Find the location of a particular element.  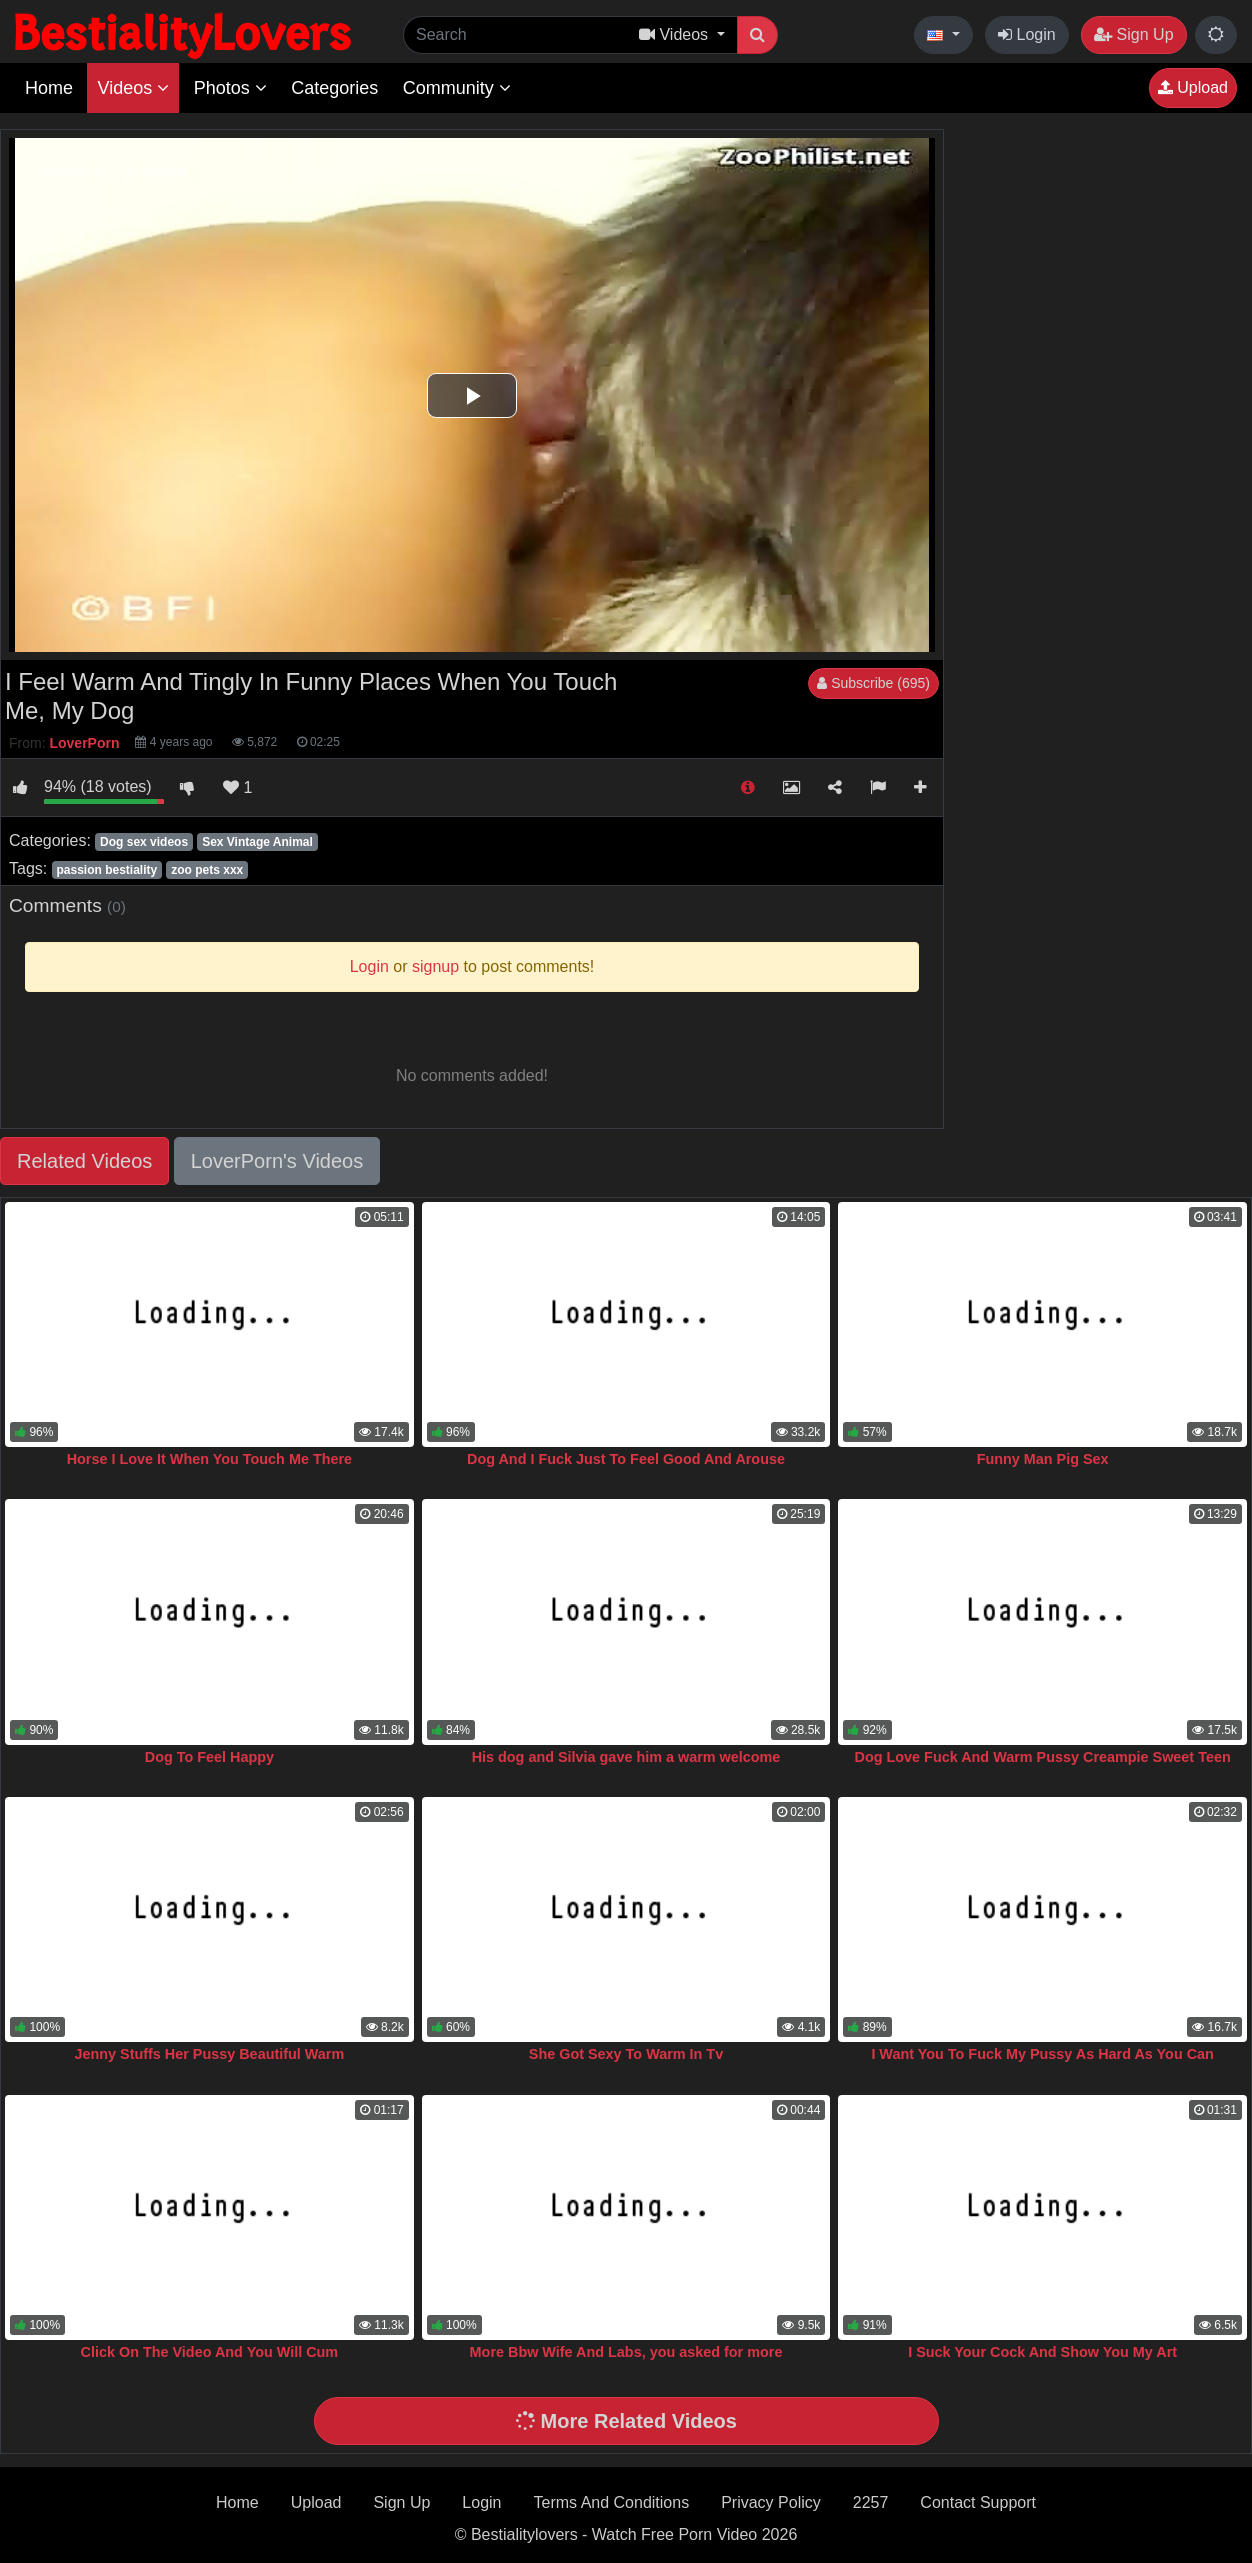

passion bestiality is located at coordinates (106, 870).